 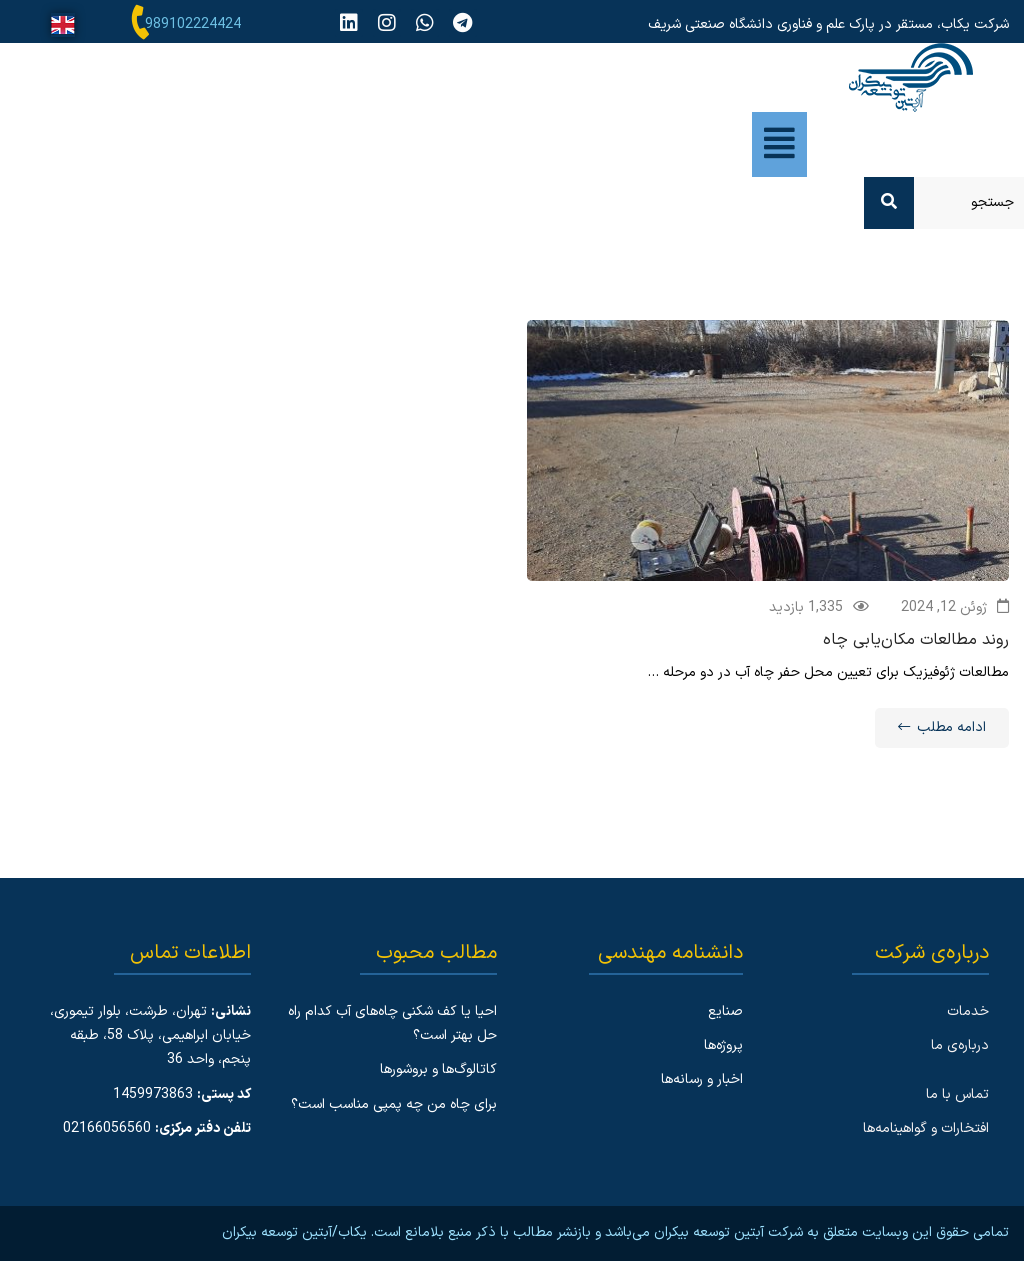 I want to click on صنایع, so click(x=725, y=1011).